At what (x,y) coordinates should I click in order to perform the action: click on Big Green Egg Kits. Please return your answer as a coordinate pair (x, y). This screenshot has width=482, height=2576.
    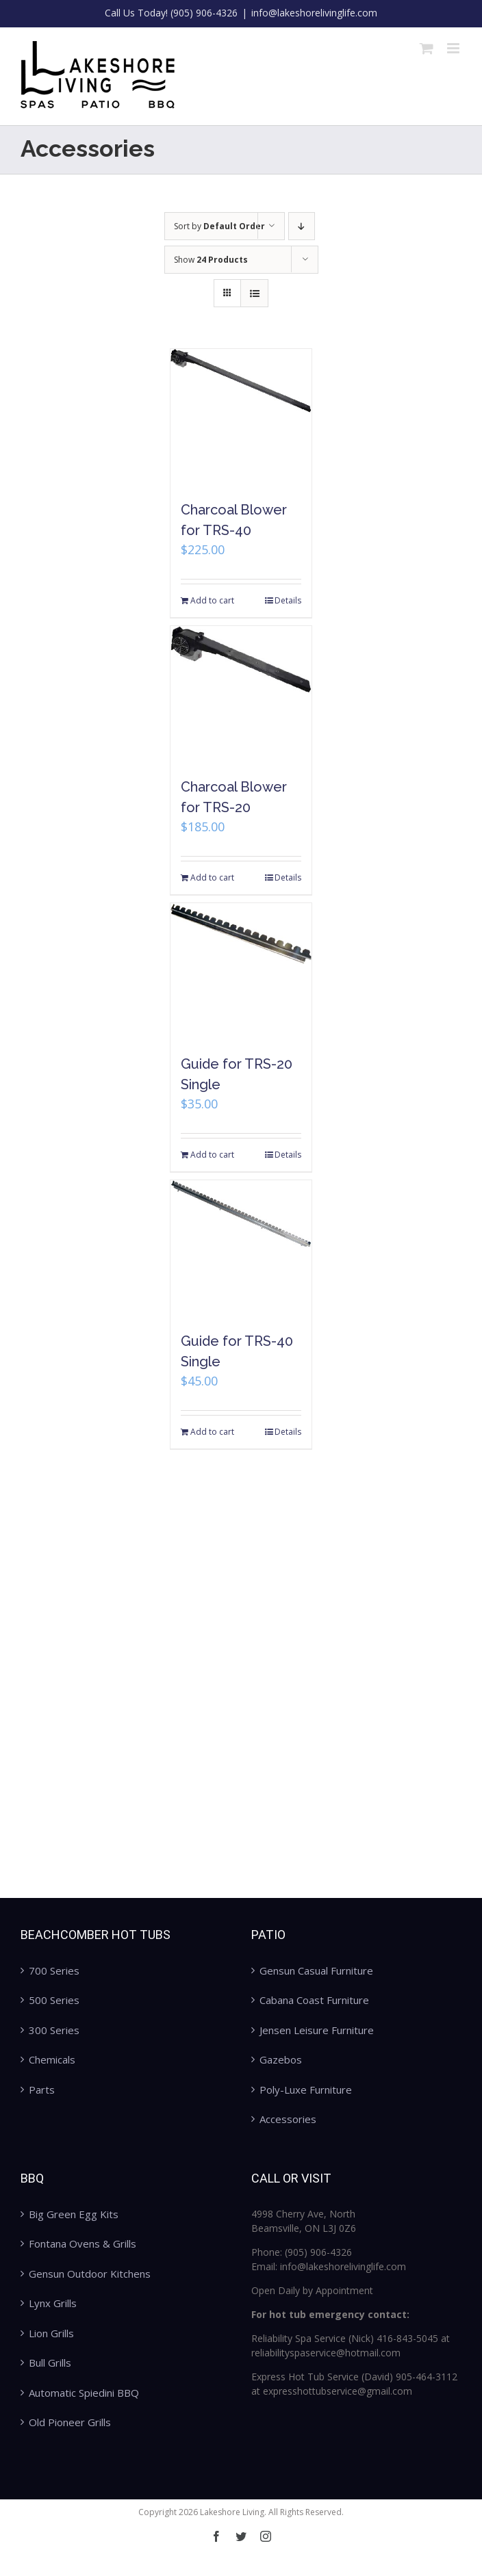
    Looking at the image, I should click on (73, 2214).